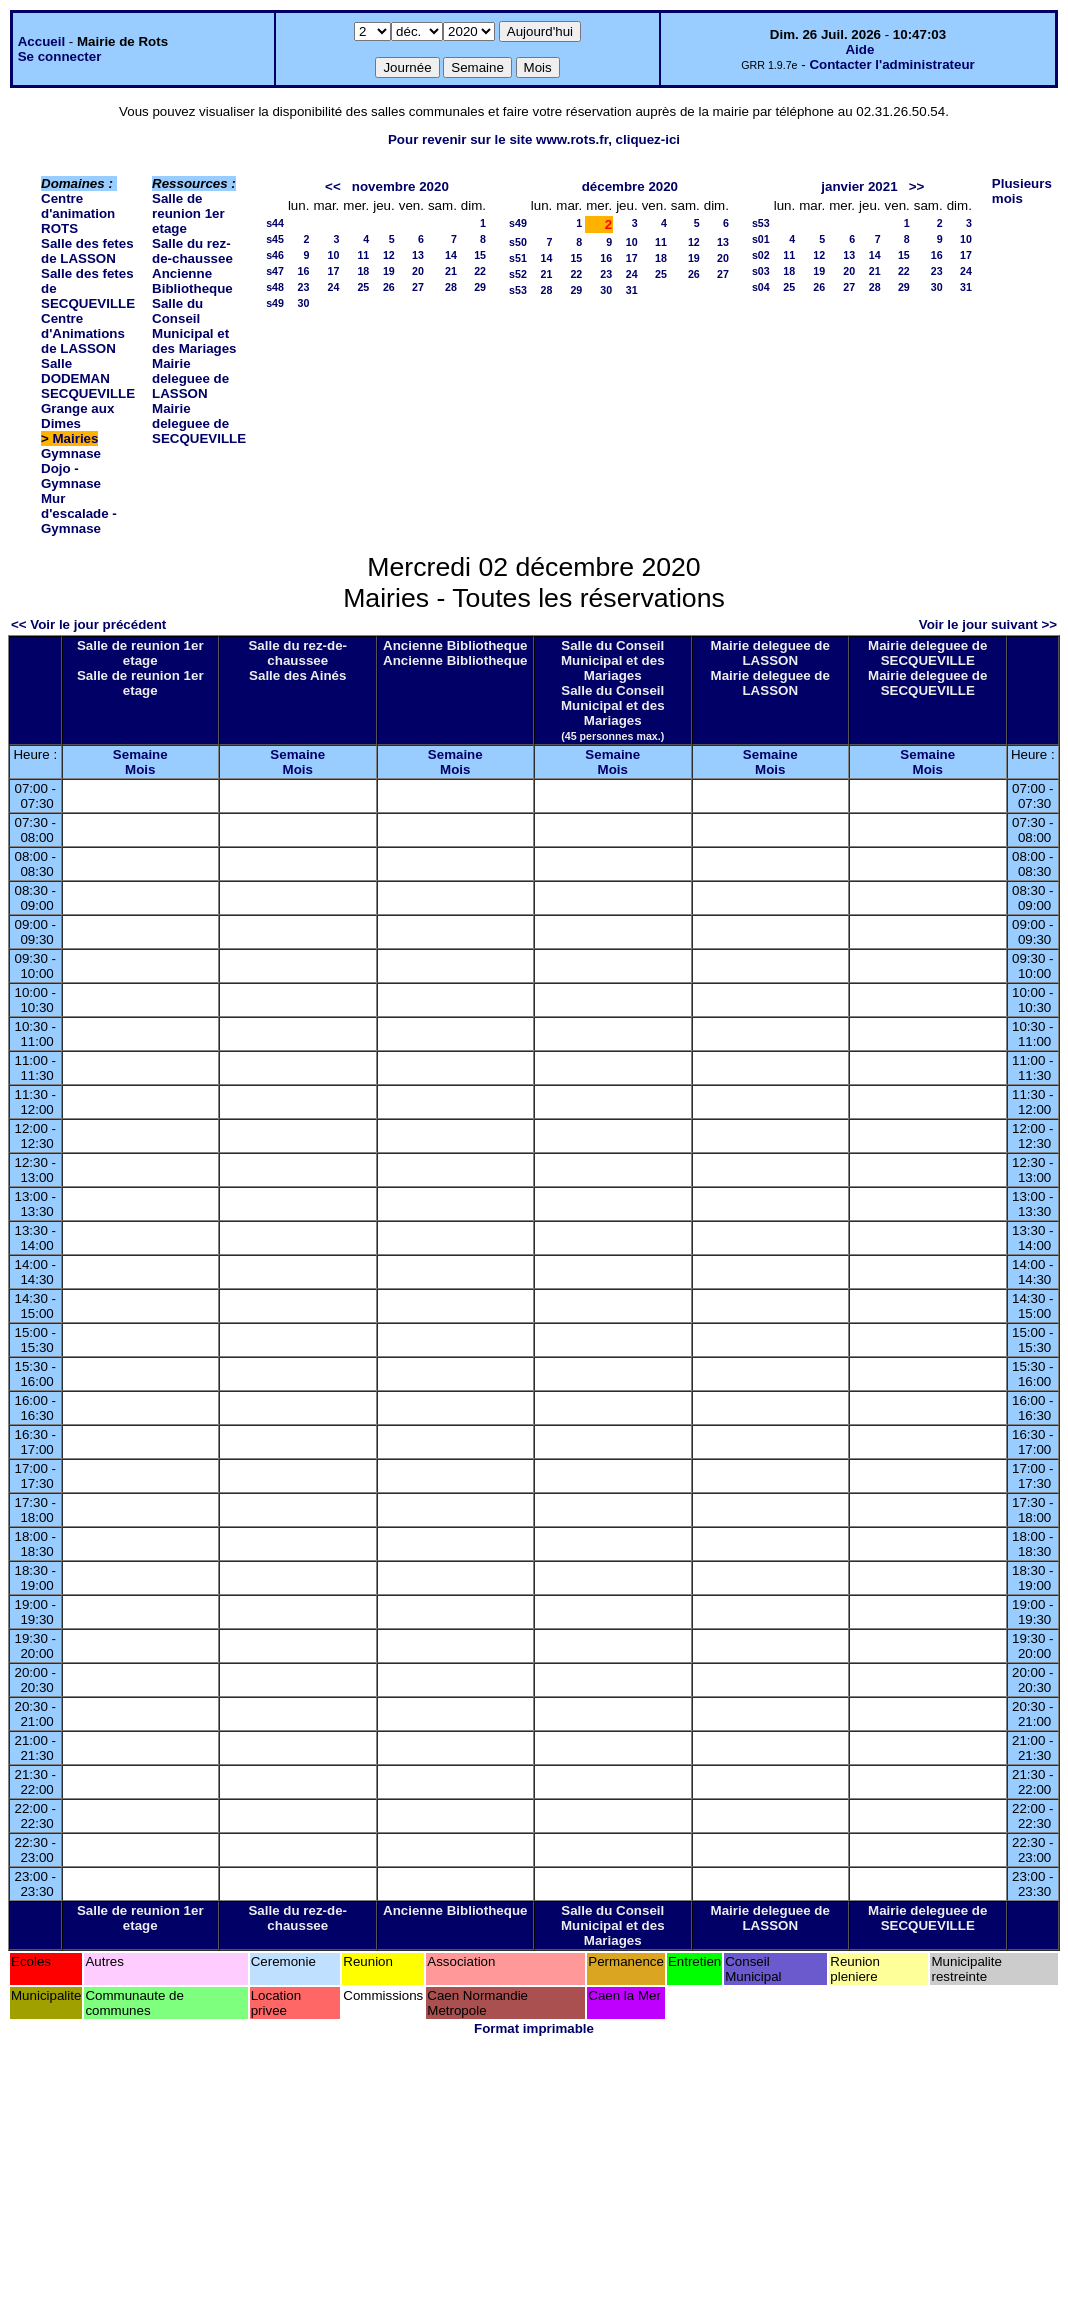 The width and height of the screenshot is (1068, 2299). What do you see at coordinates (480, 271) in the screenshot?
I see `22` at bounding box center [480, 271].